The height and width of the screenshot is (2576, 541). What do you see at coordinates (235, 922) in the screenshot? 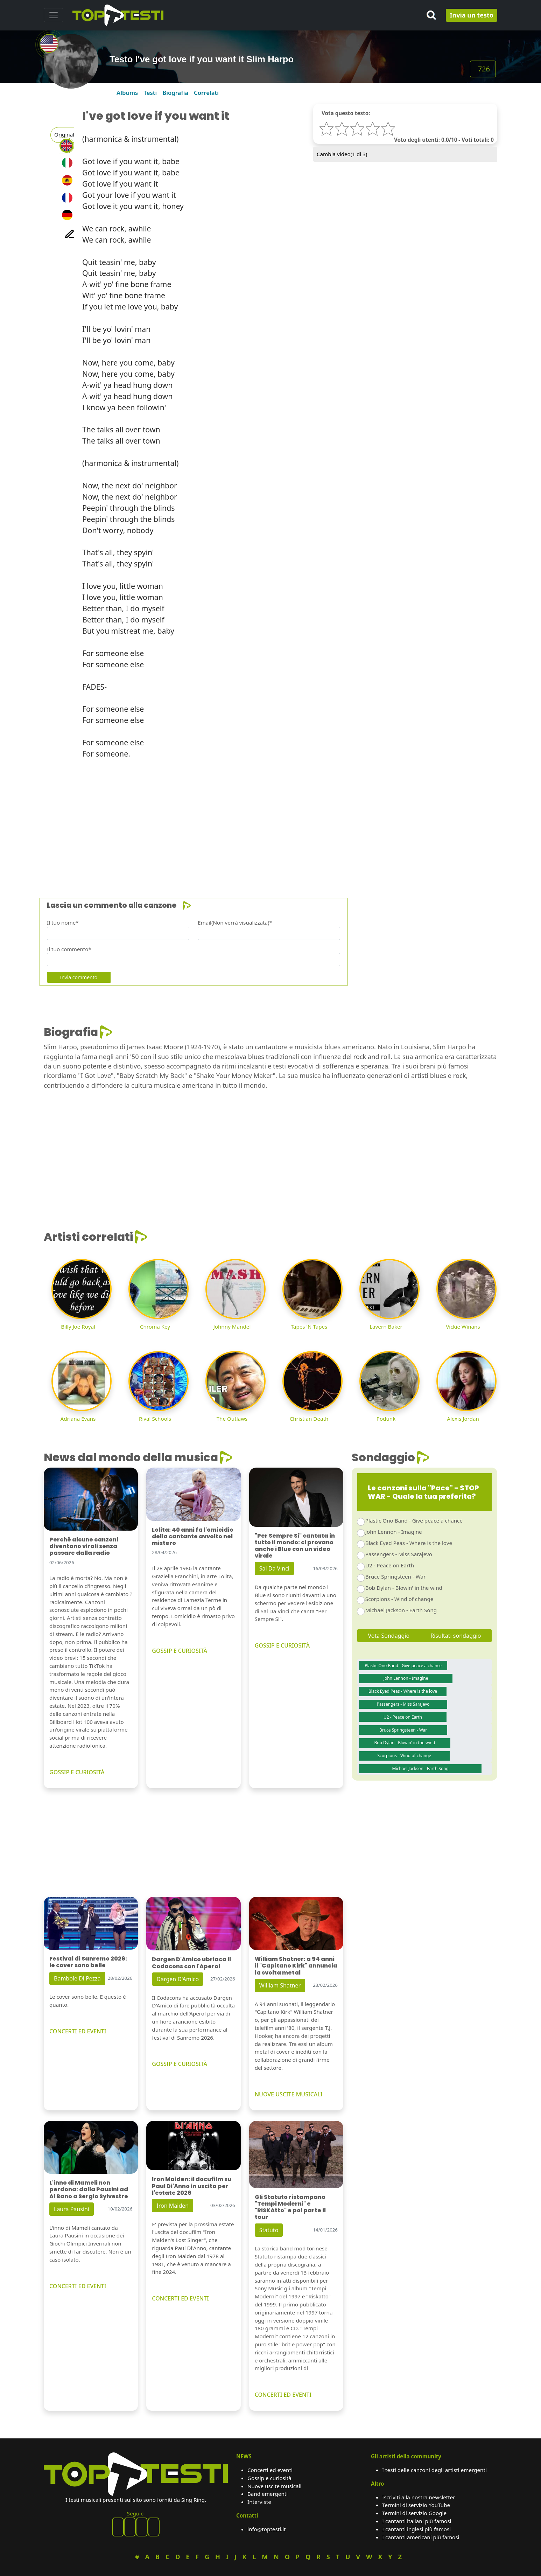
I see `Email(Non verrà visualizzata)*` at bounding box center [235, 922].